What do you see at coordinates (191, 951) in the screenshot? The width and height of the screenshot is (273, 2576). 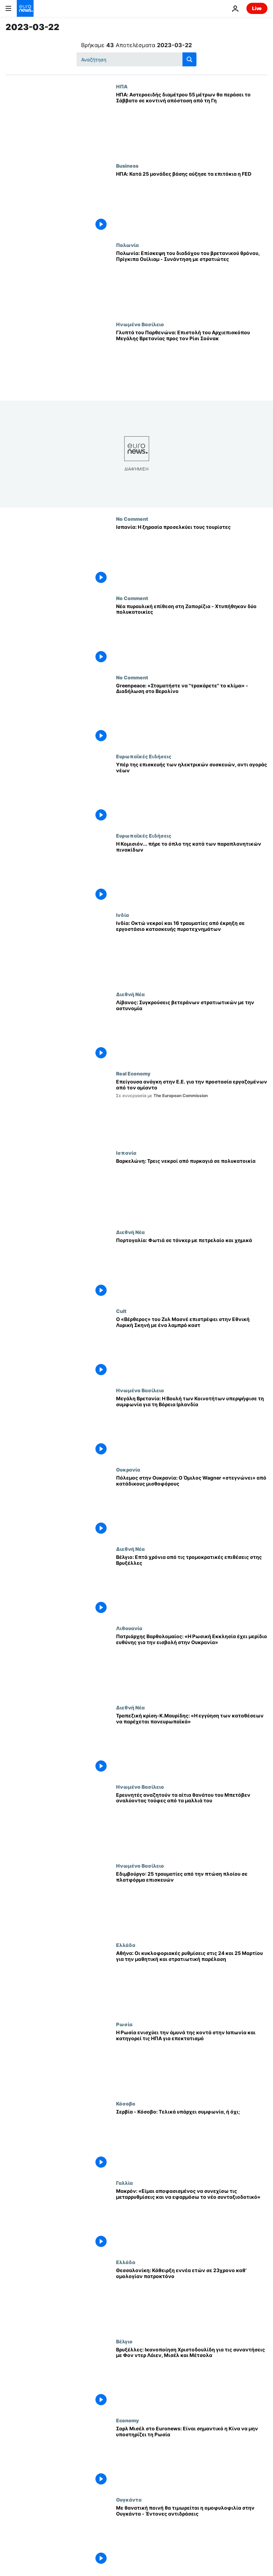 I see `[Ινδία: Οκτώ νεκροί και 16 τραυματίες από έκρηξη σε εργοστάσιο κατασκευής πυροτεχνημάτων]` at bounding box center [191, 951].